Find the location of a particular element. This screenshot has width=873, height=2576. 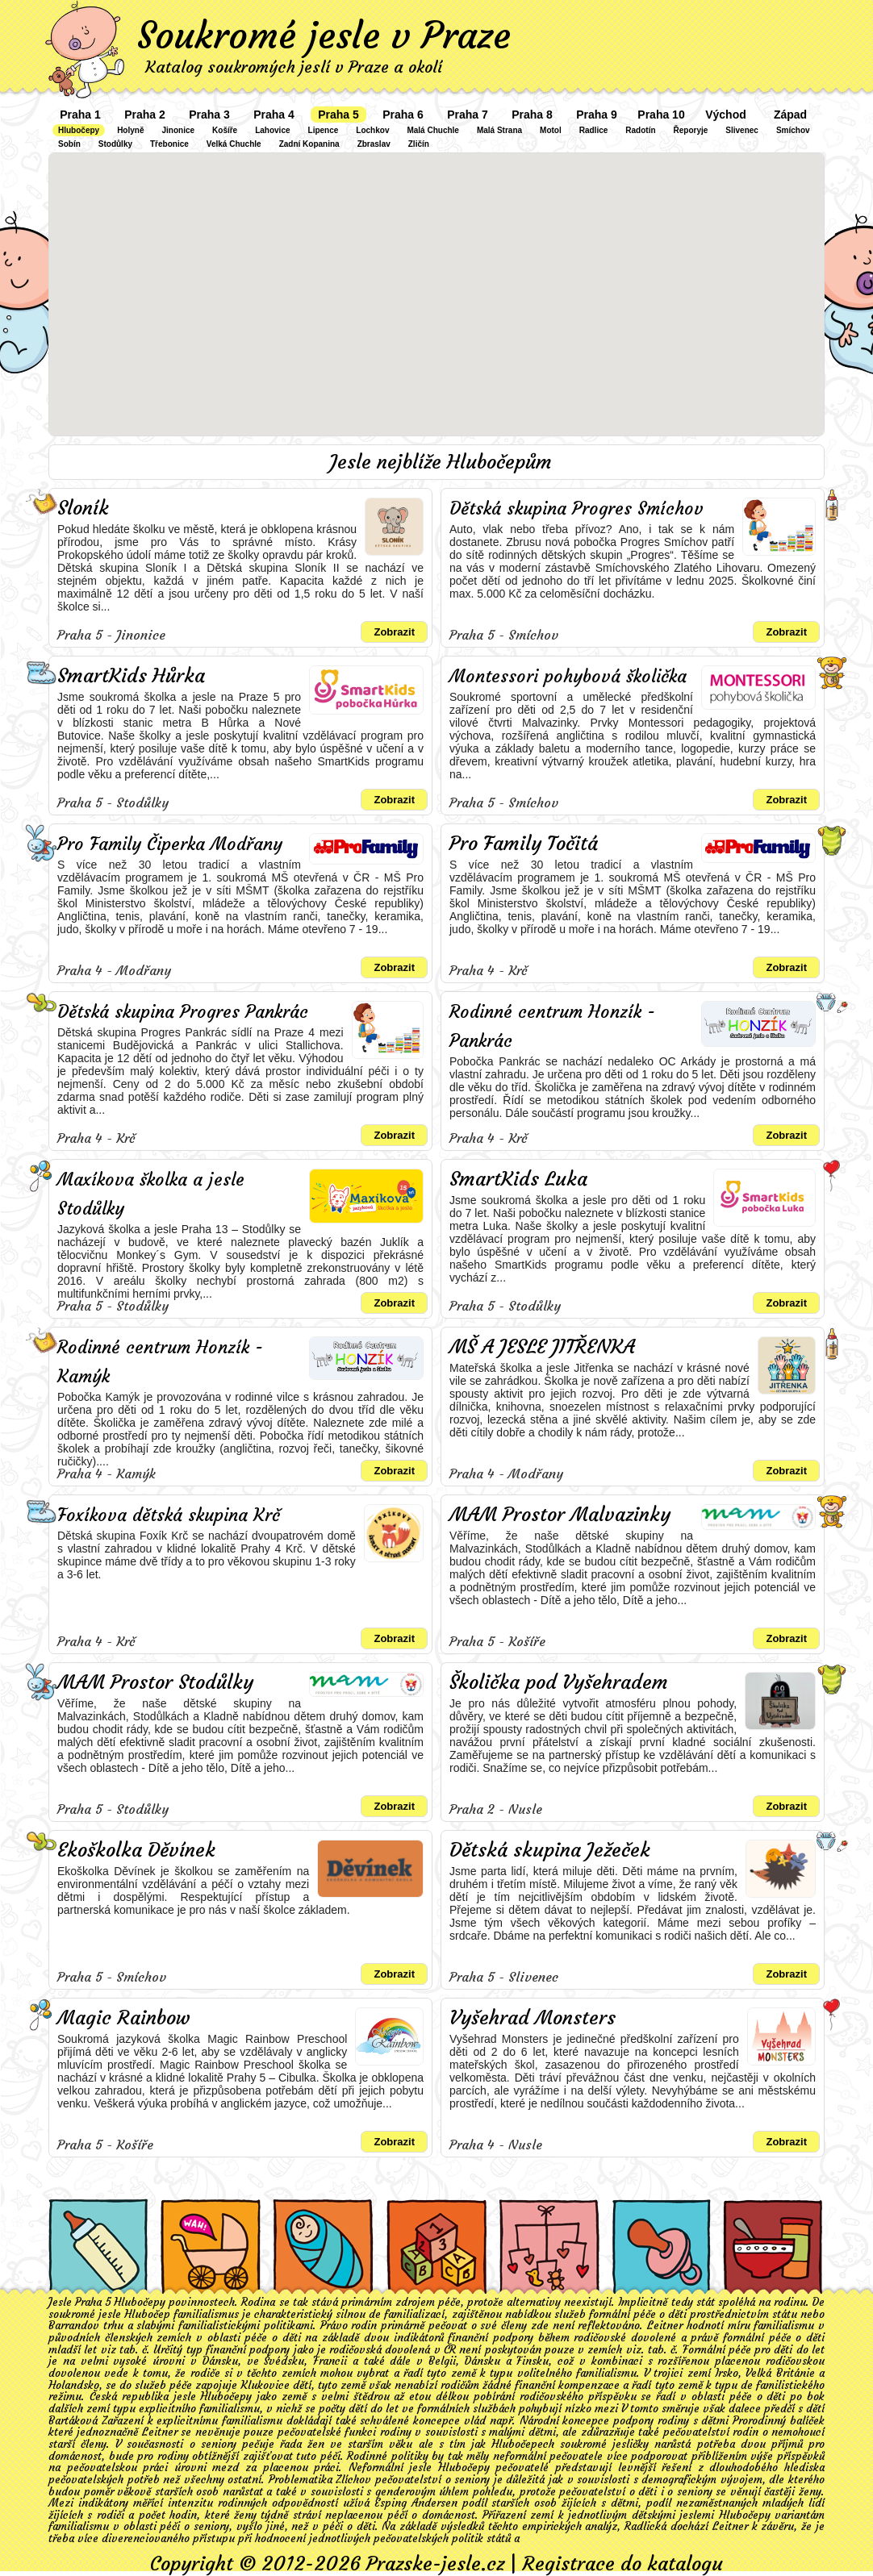

Lipence is located at coordinates (323, 130).